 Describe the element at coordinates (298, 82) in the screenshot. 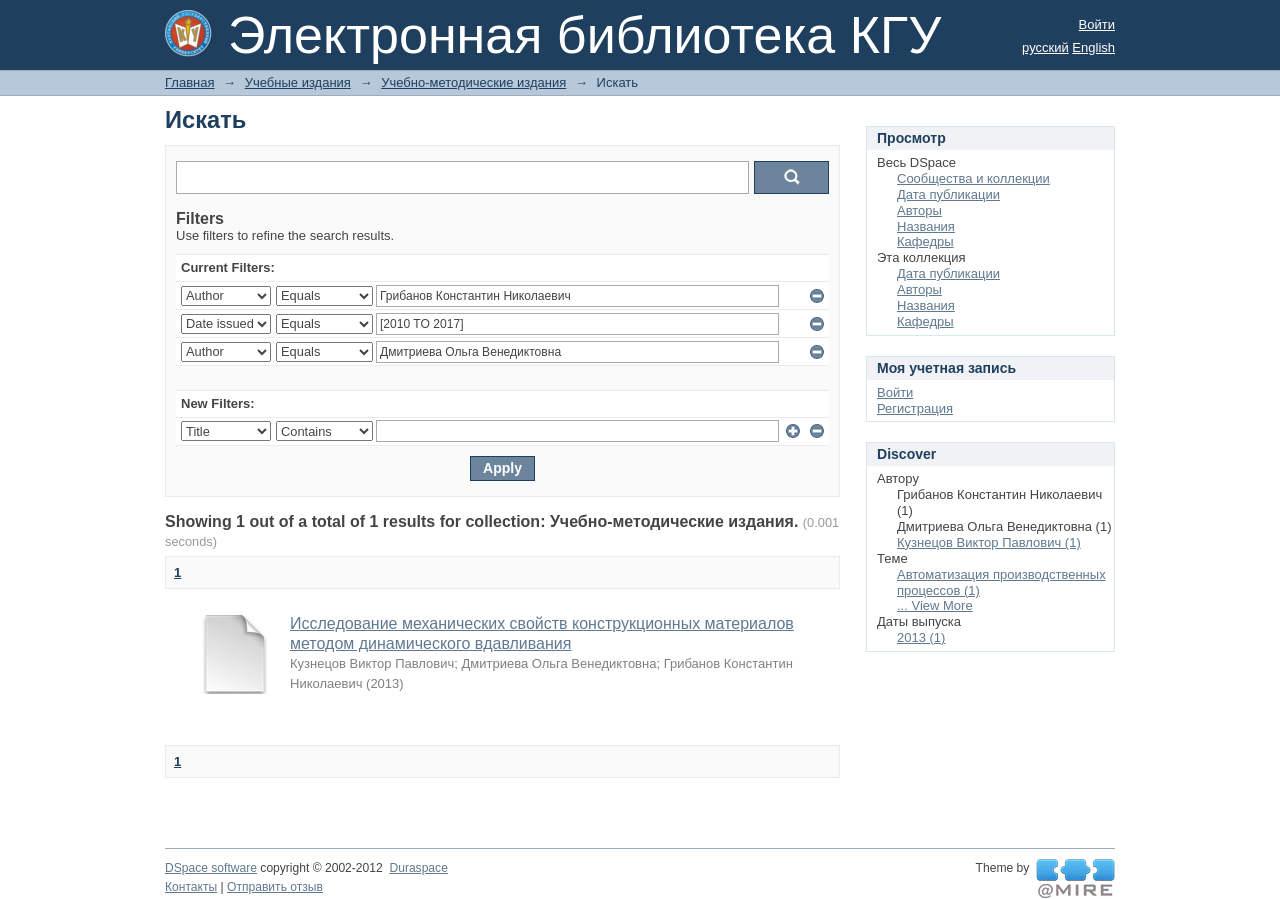

I see `Учебные издания` at that location.